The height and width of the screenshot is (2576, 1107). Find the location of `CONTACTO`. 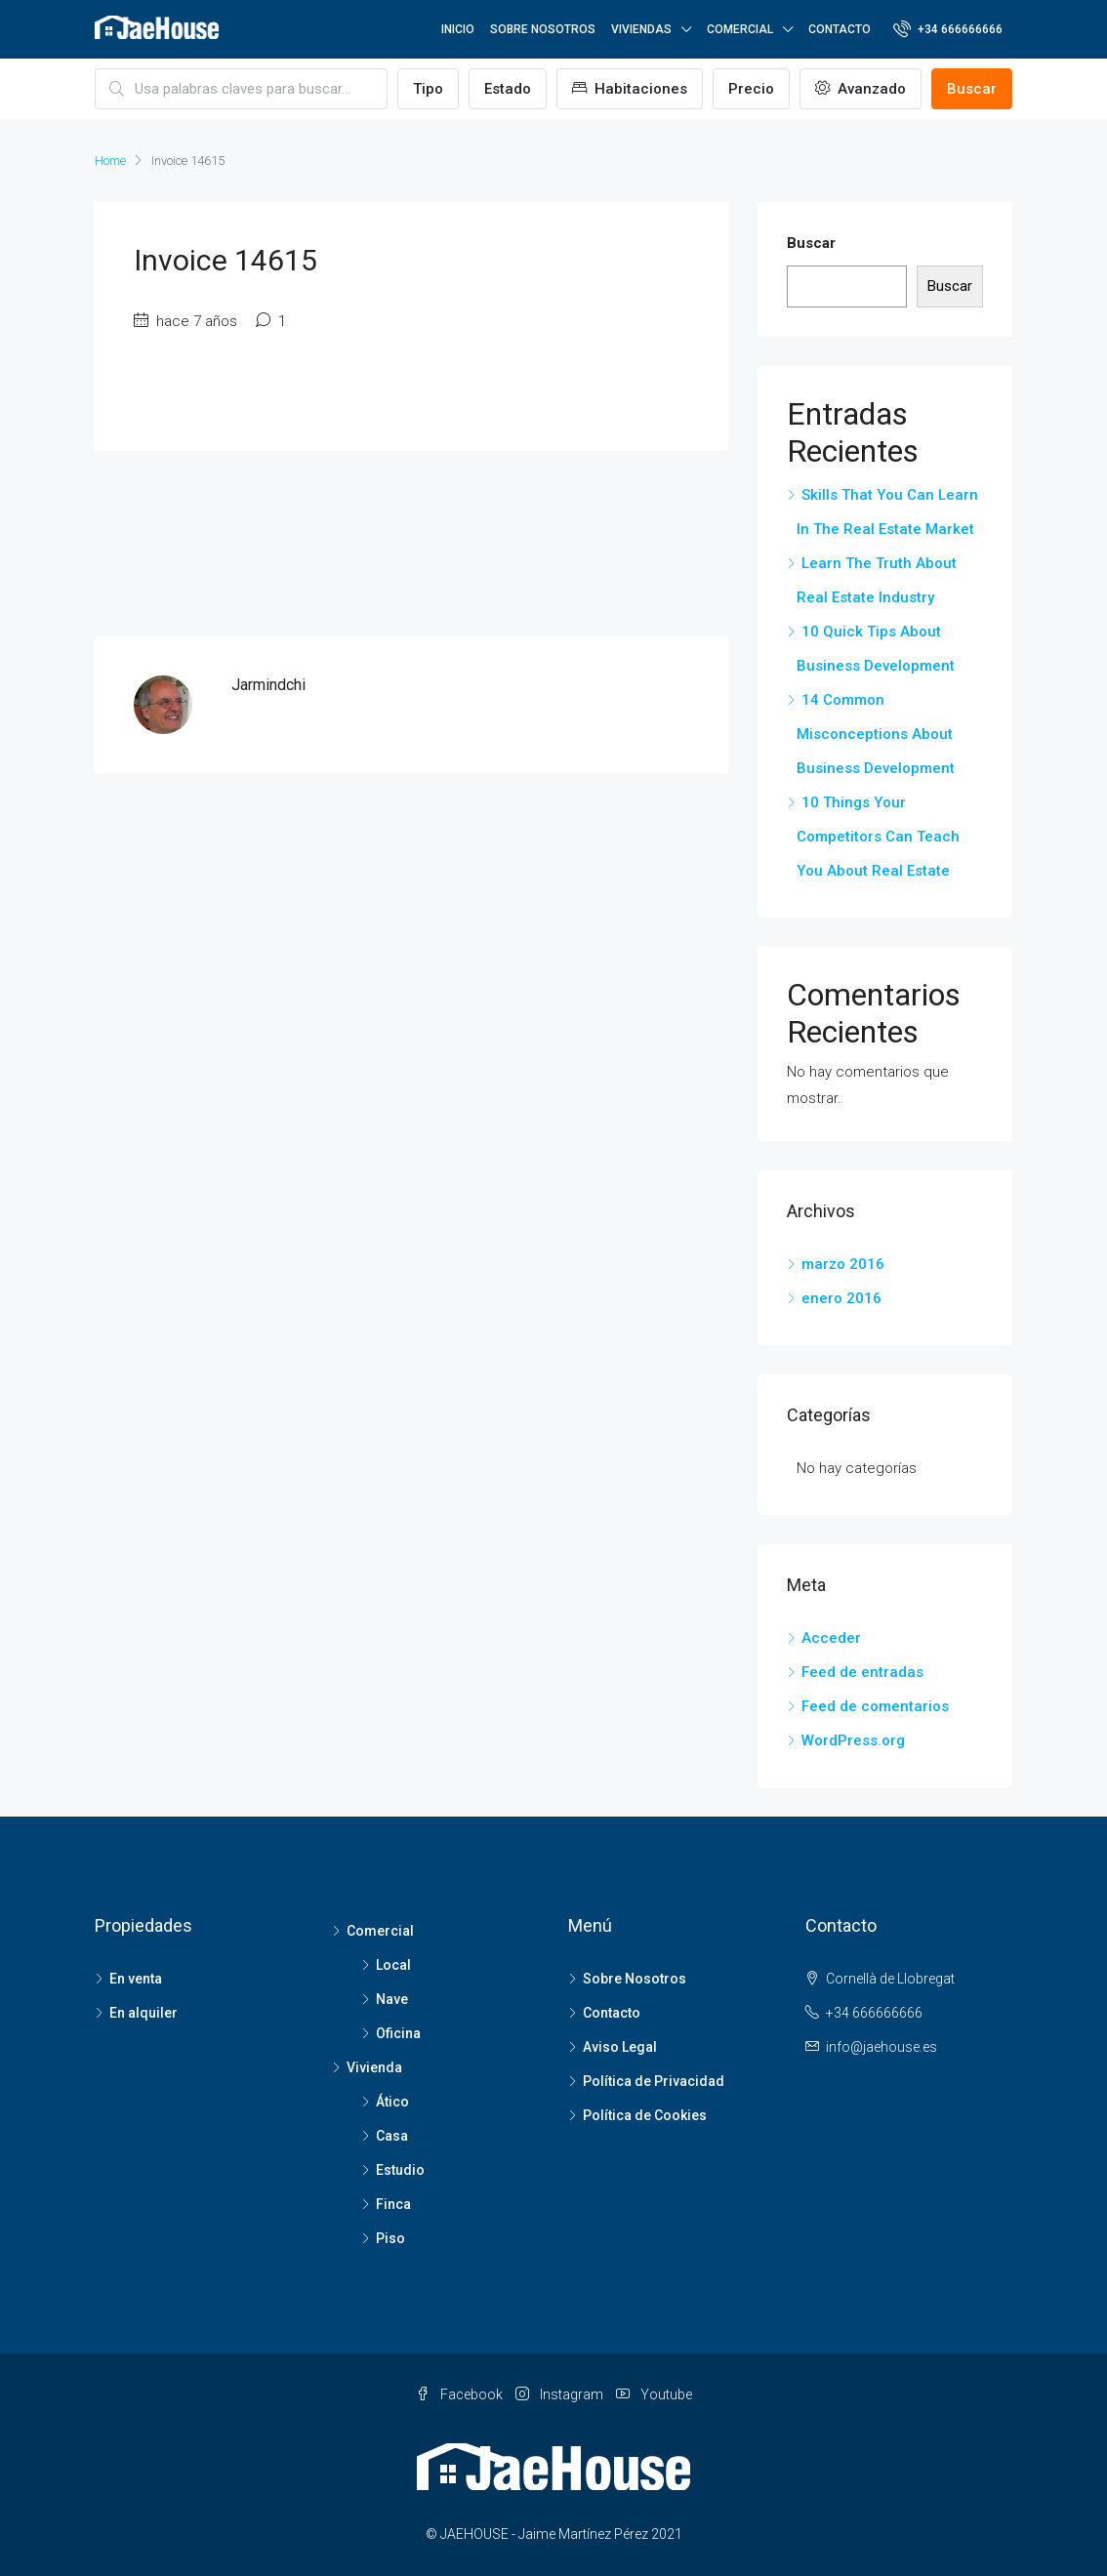

CONTACTO is located at coordinates (839, 29).